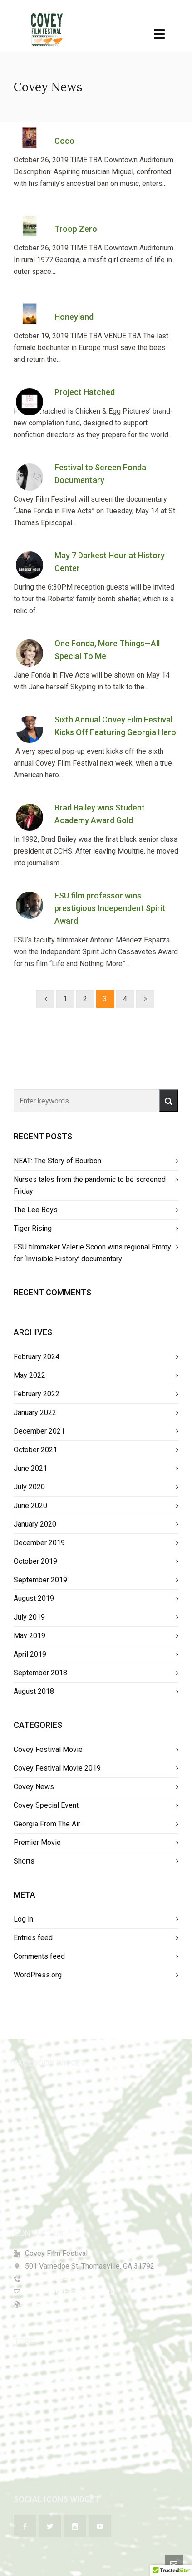  Describe the element at coordinates (40, 1673) in the screenshot. I see `September 2018` at that location.